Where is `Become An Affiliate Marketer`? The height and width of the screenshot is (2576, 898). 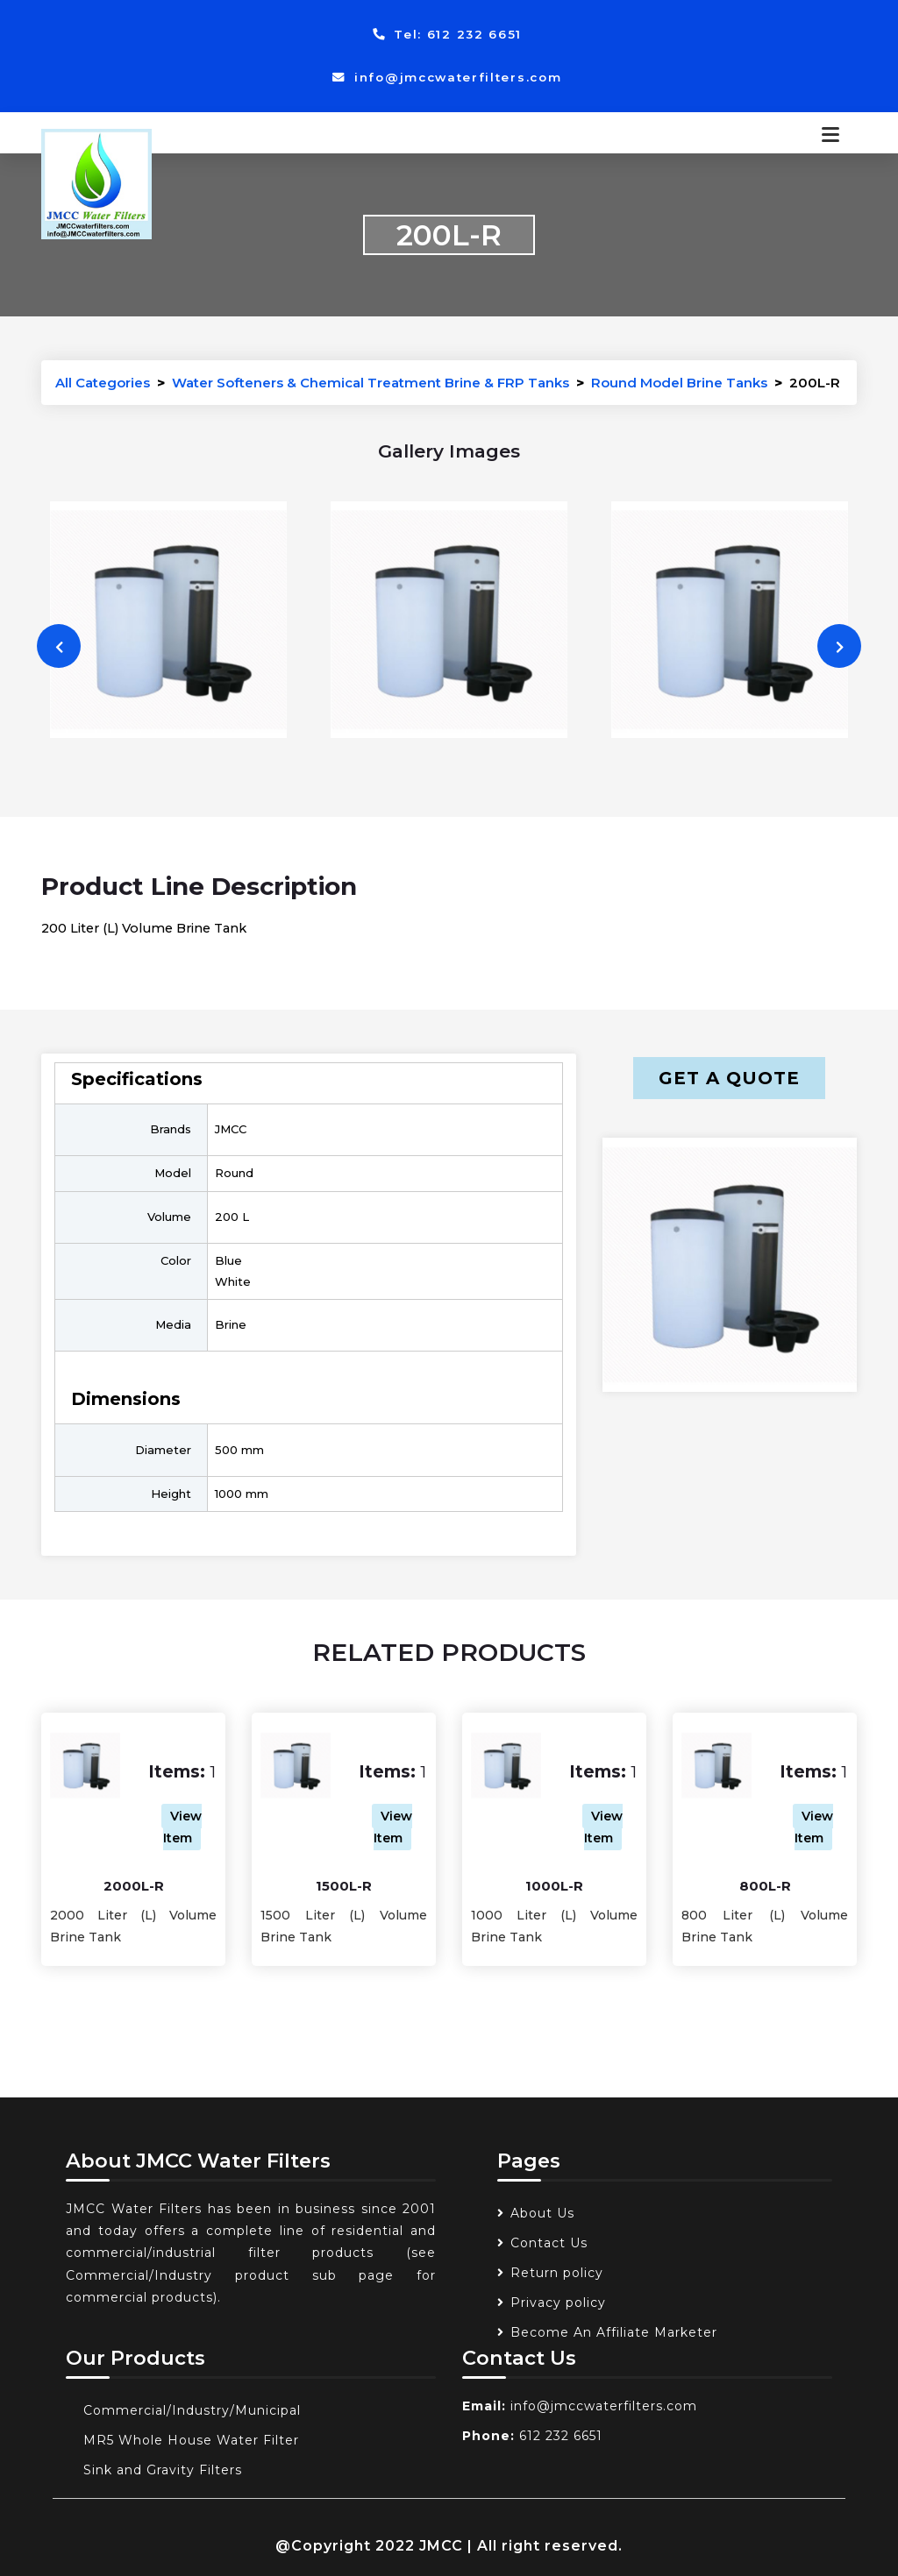 Become An Affiliate Marketer is located at coordinates (613, 2332).